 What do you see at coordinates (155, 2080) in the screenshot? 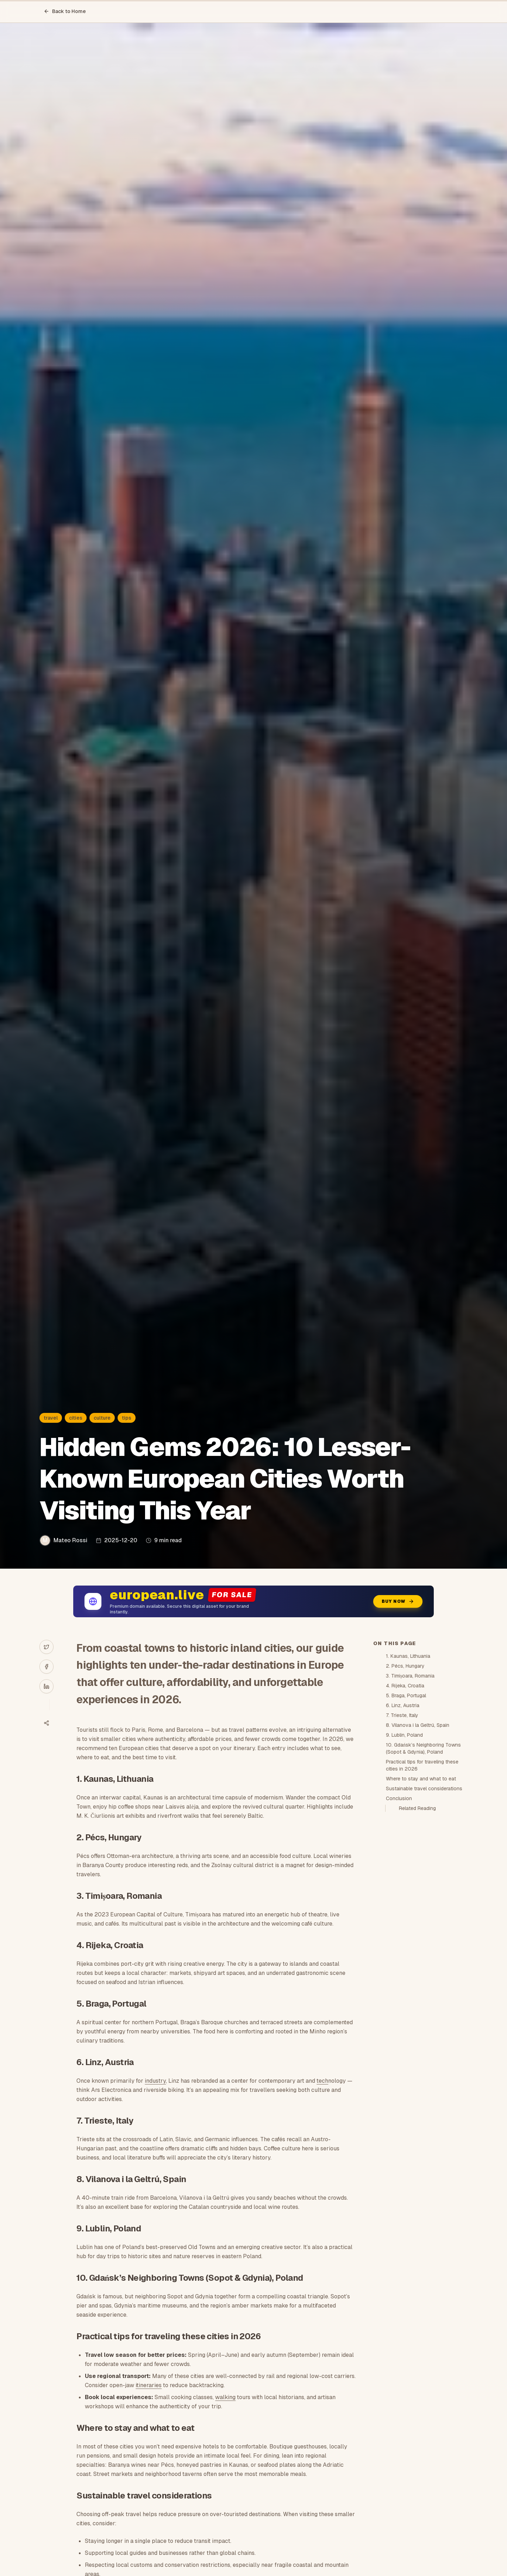
I see `industry` at bounding box center [155, 2080].